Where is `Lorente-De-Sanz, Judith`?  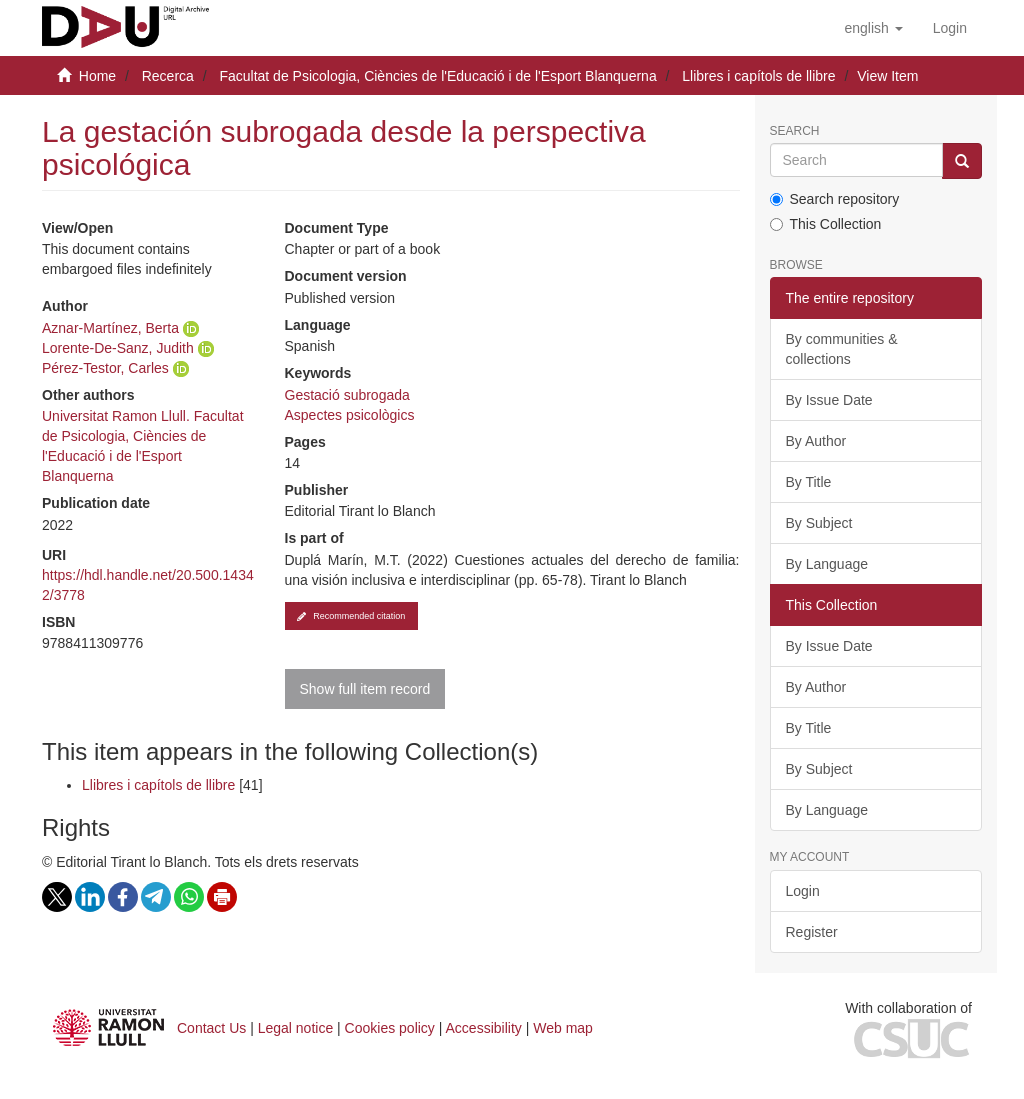
Lorente-De-Sanz, Judith is located at coordinates (118, 348).